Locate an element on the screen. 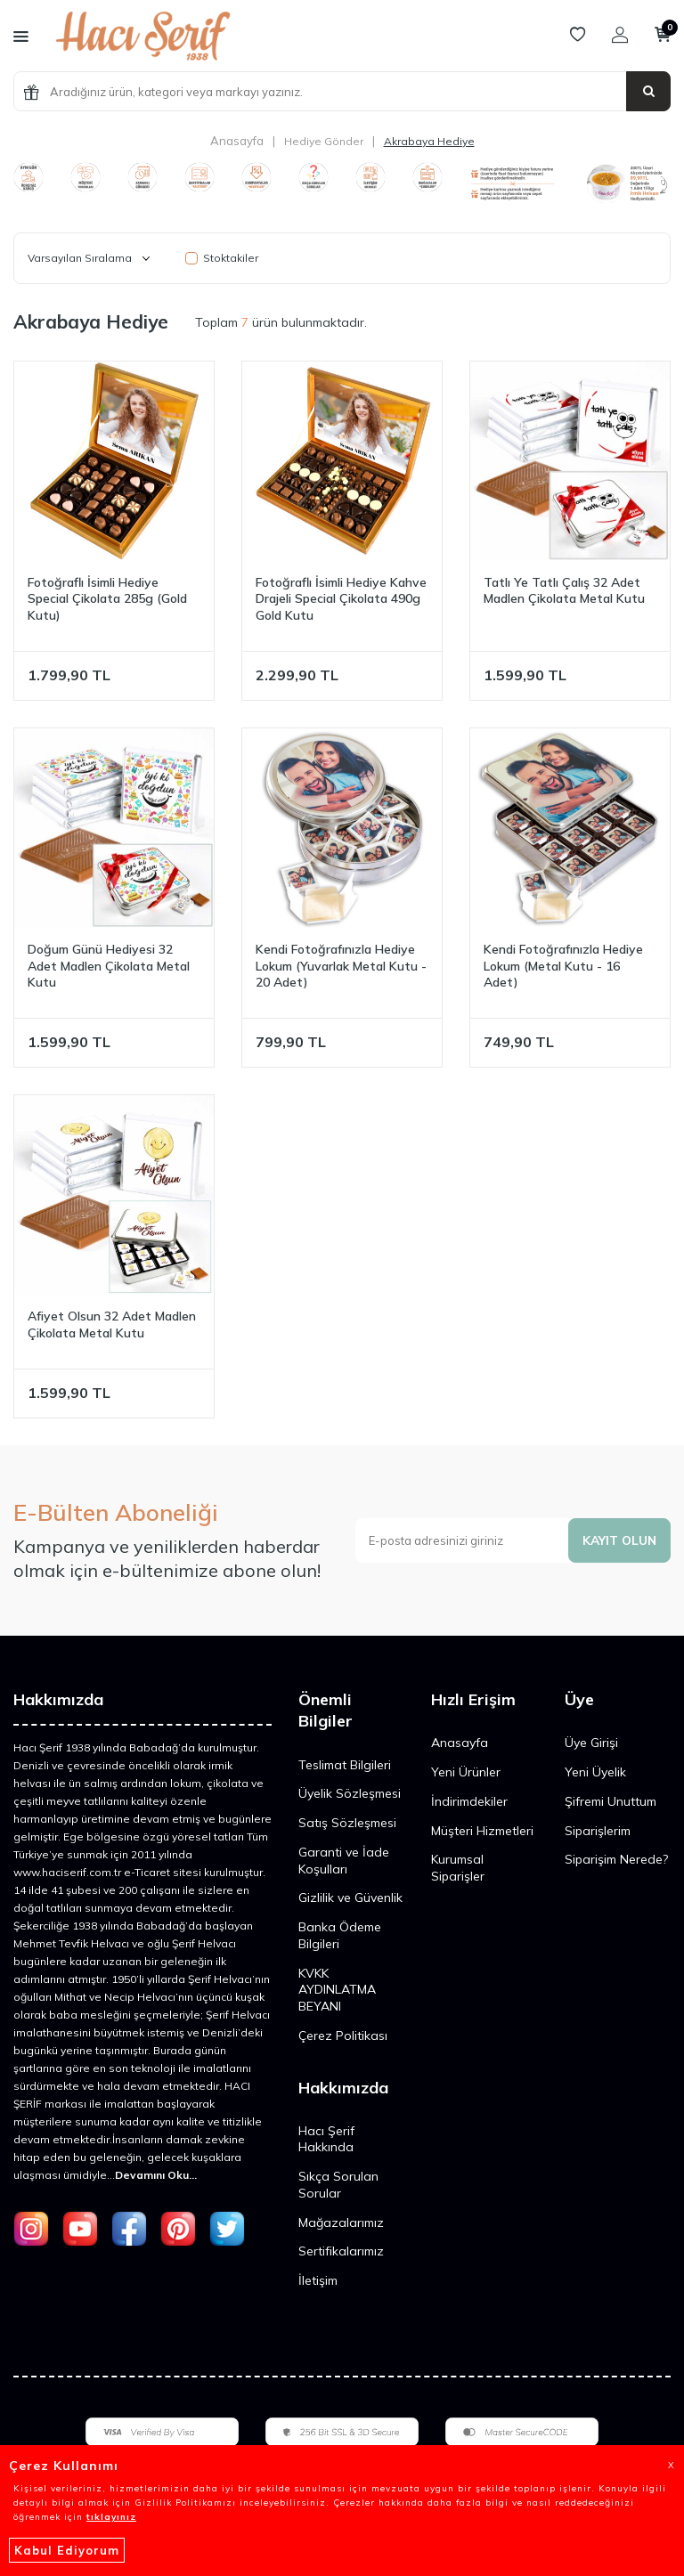 Image resolution: width=684 pixels, height=2576 pixels. Kayıt olun is located at coordinates (618, 1540).